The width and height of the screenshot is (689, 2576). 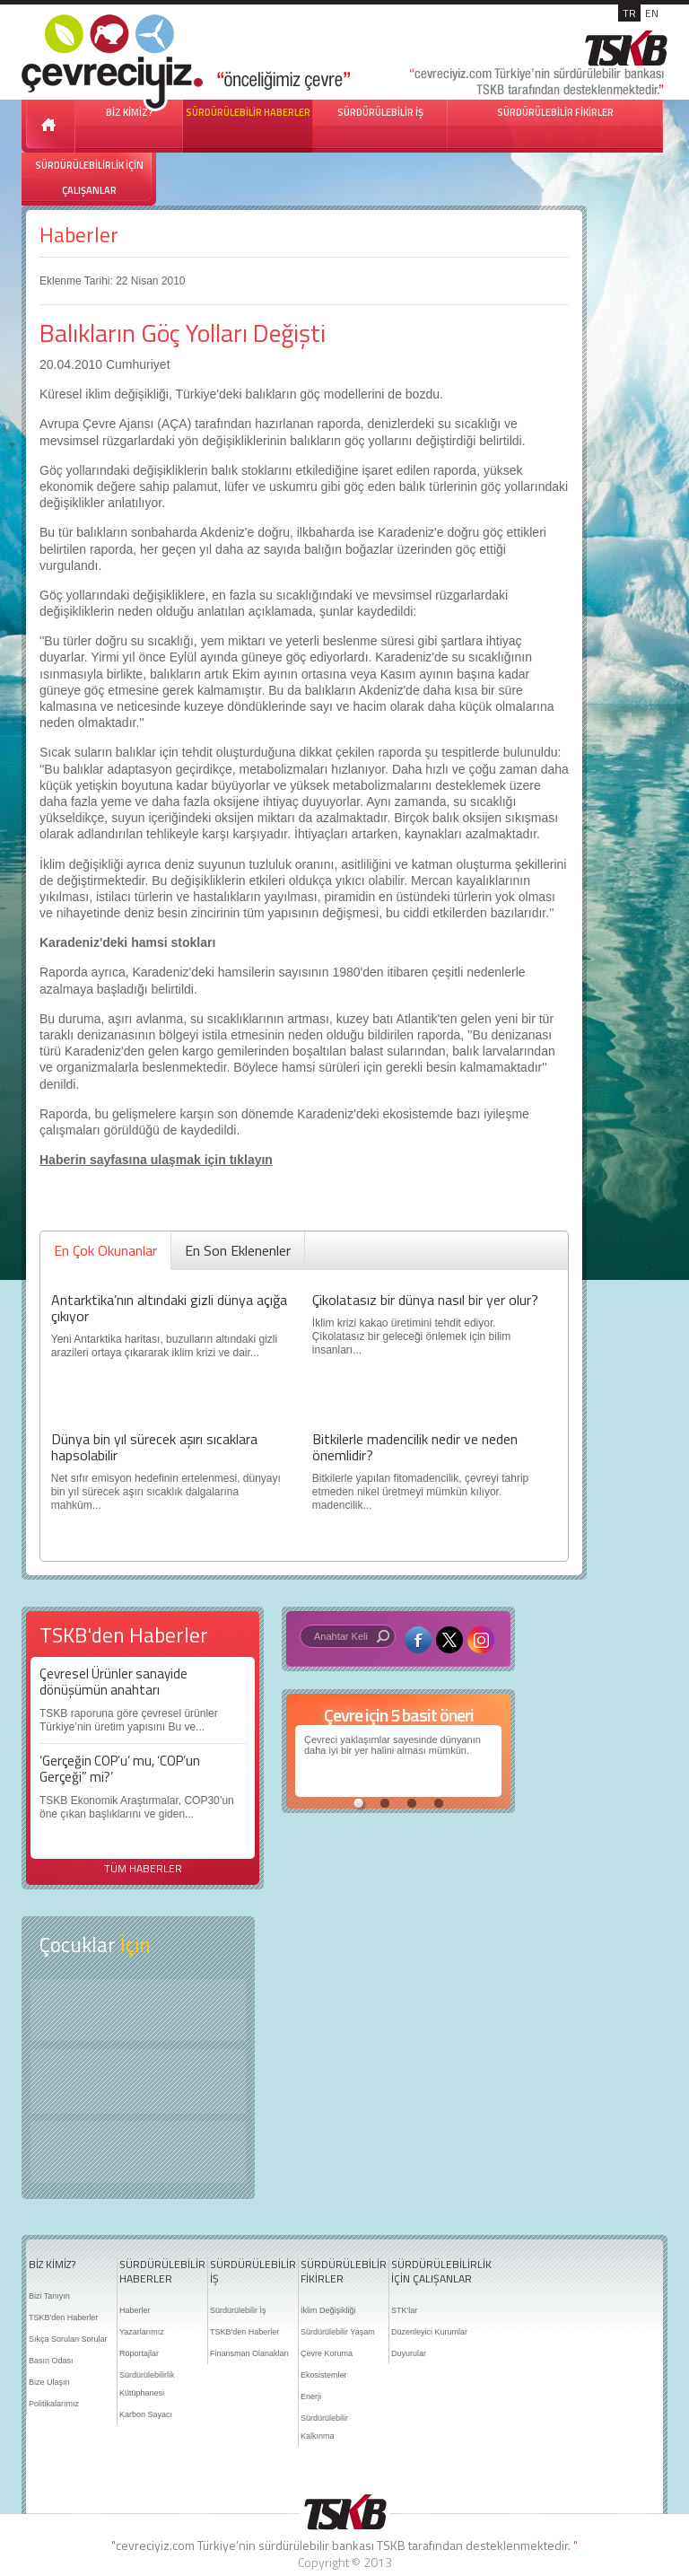 I want to click on Sürdürülebilir Yaşam, so click(x=338, y=2331).